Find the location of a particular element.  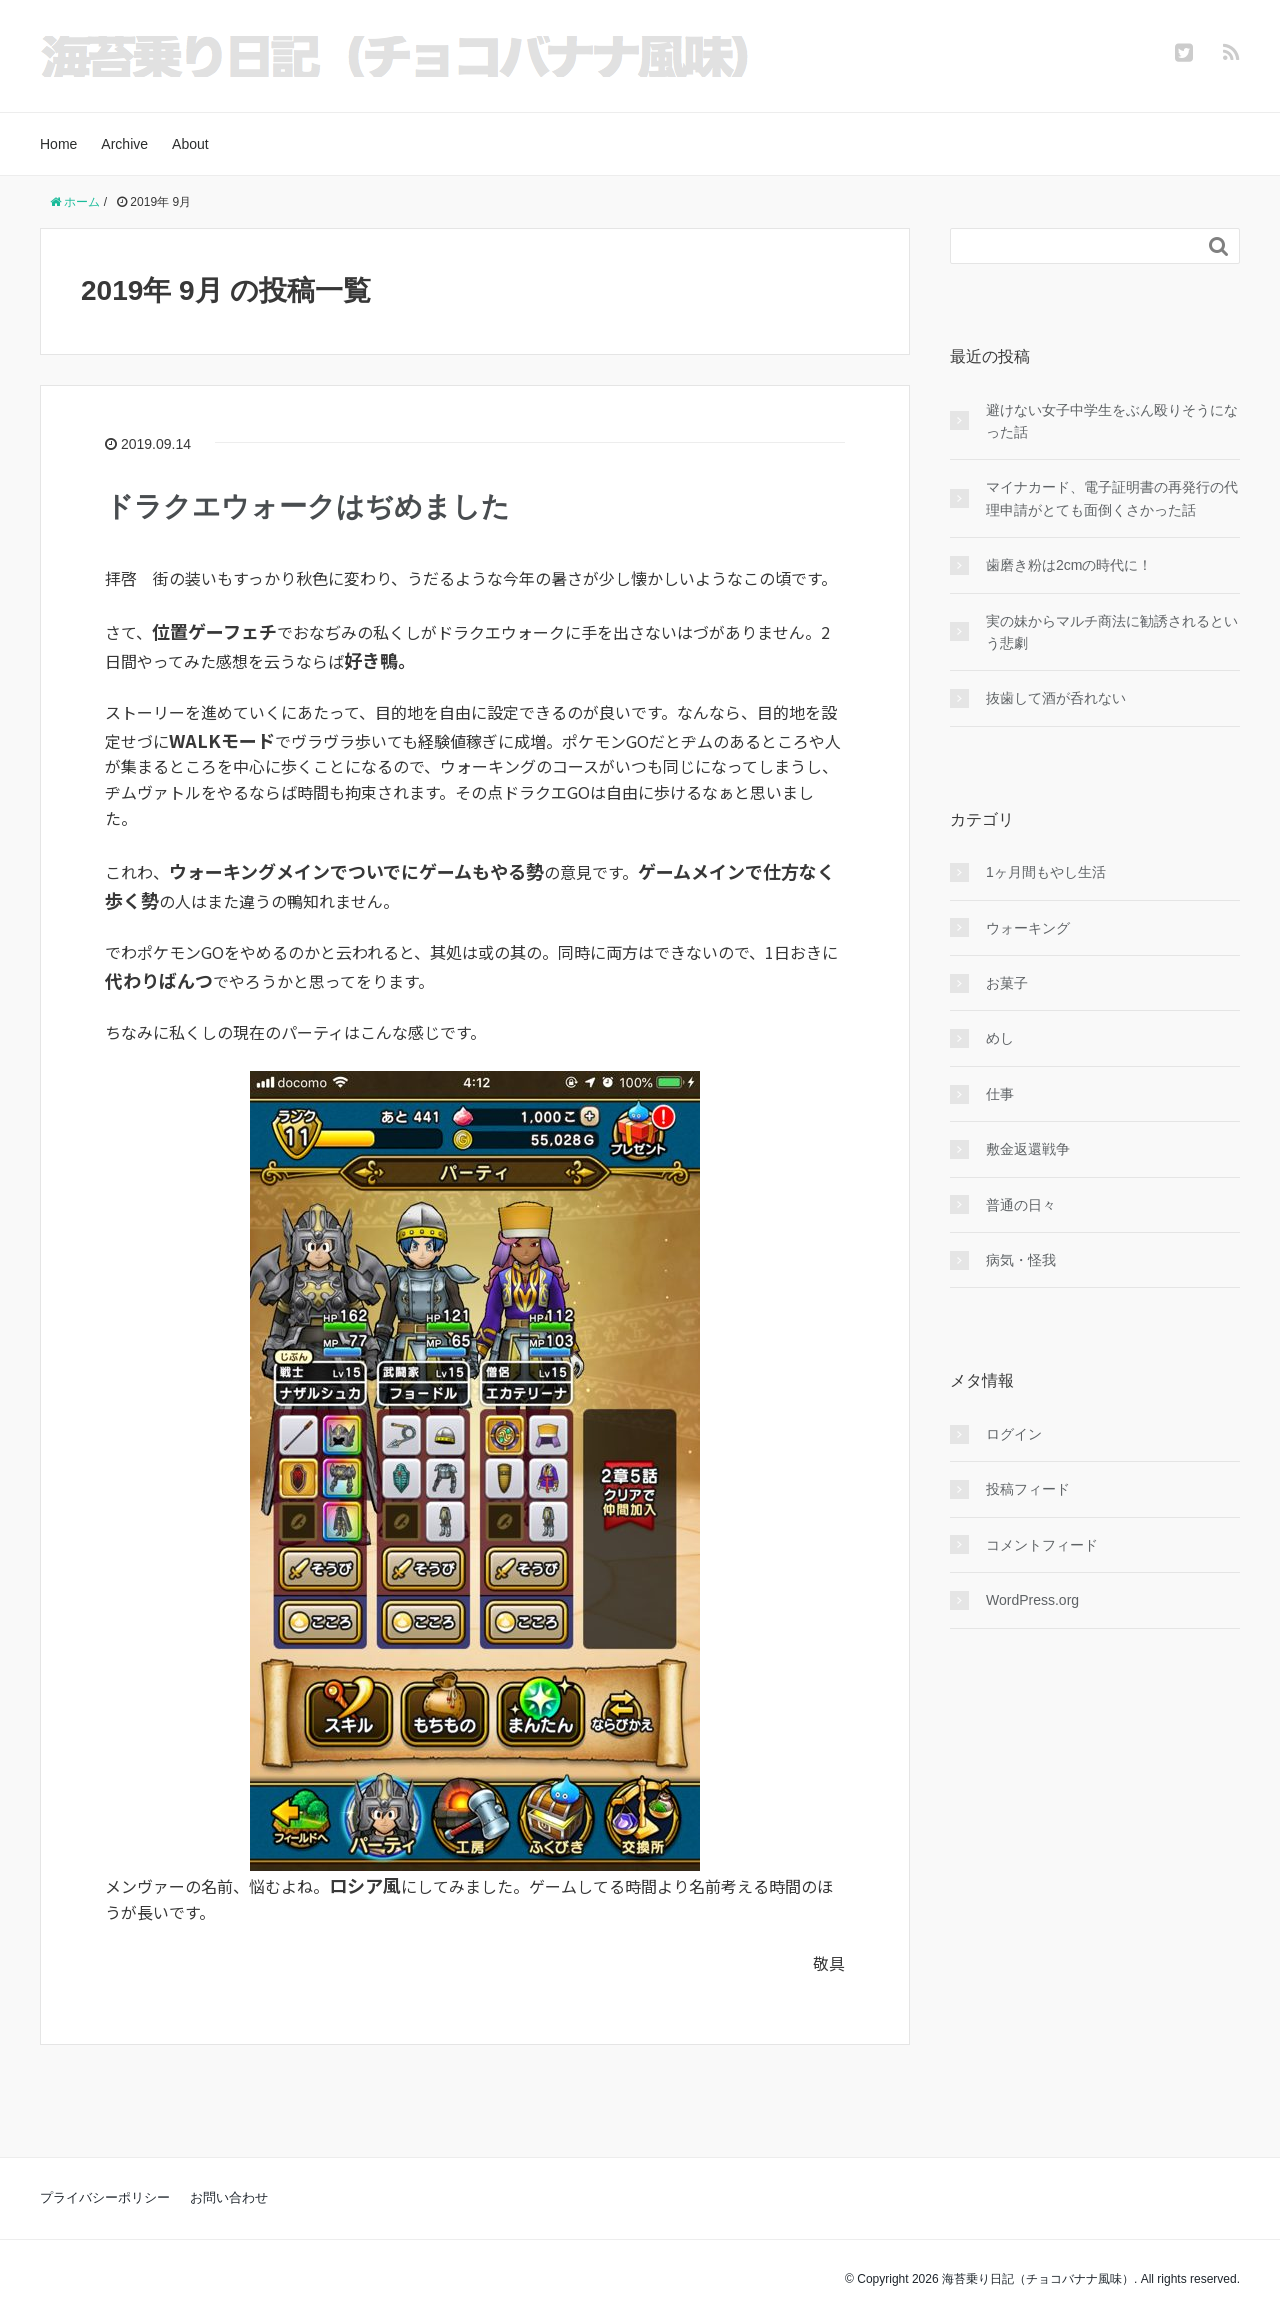

About is located at coordinates (190, 144).